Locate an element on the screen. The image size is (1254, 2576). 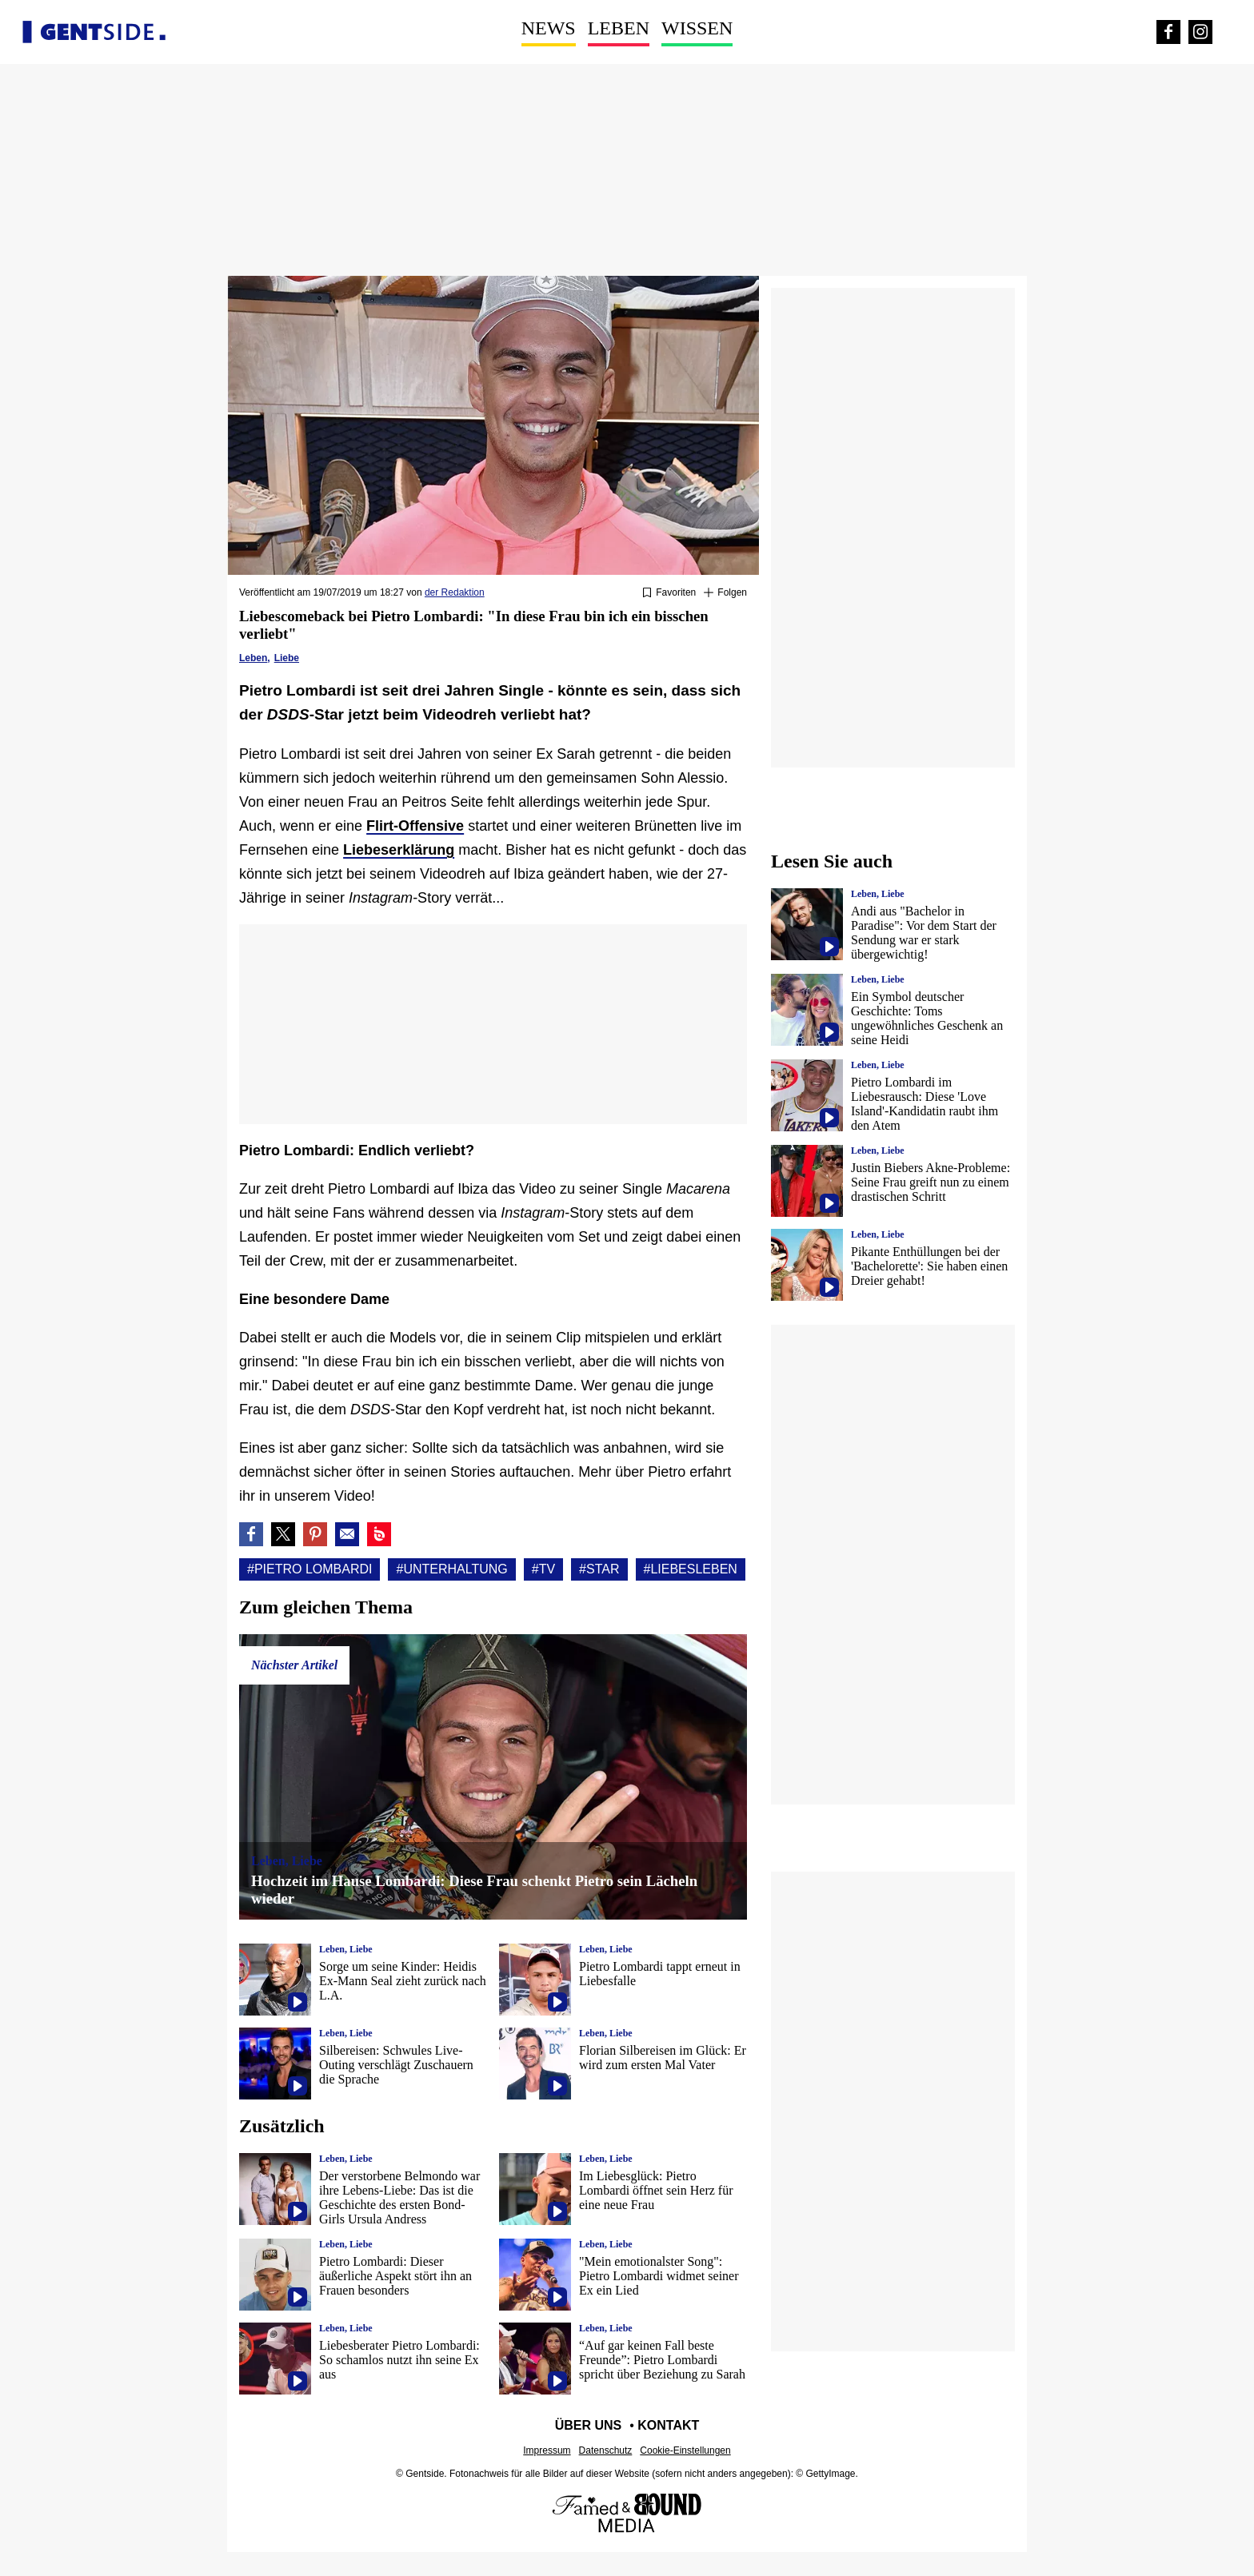
Datenschutz is located at coordinates (606, 2450).